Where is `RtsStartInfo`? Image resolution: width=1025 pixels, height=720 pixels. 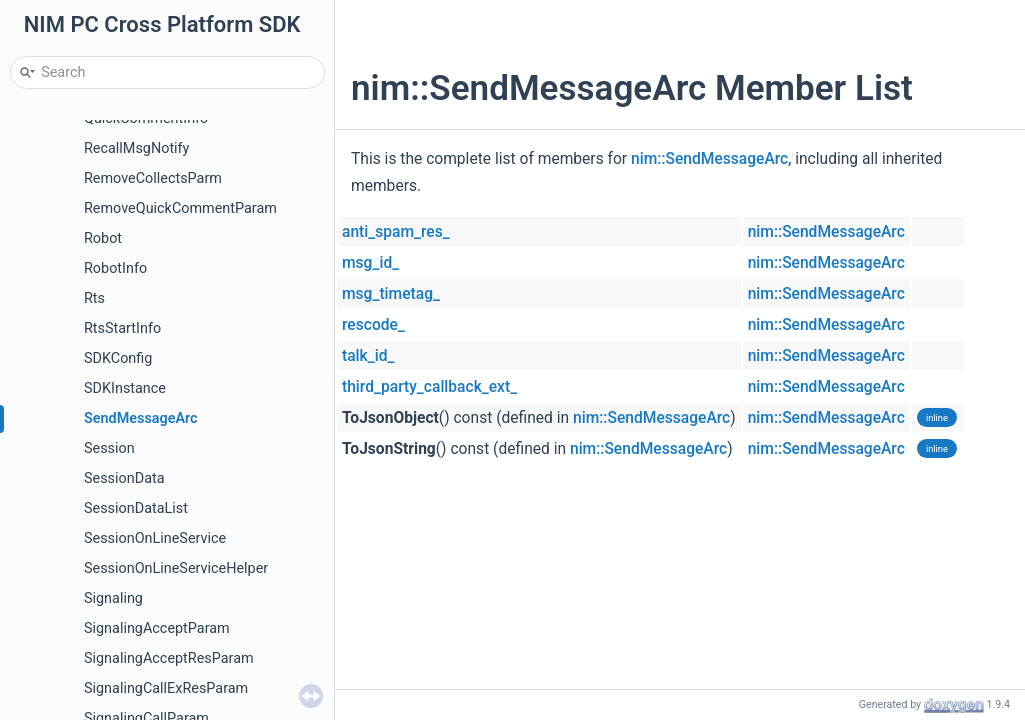 RtsStartInfo is located at coordinates (122, 328).